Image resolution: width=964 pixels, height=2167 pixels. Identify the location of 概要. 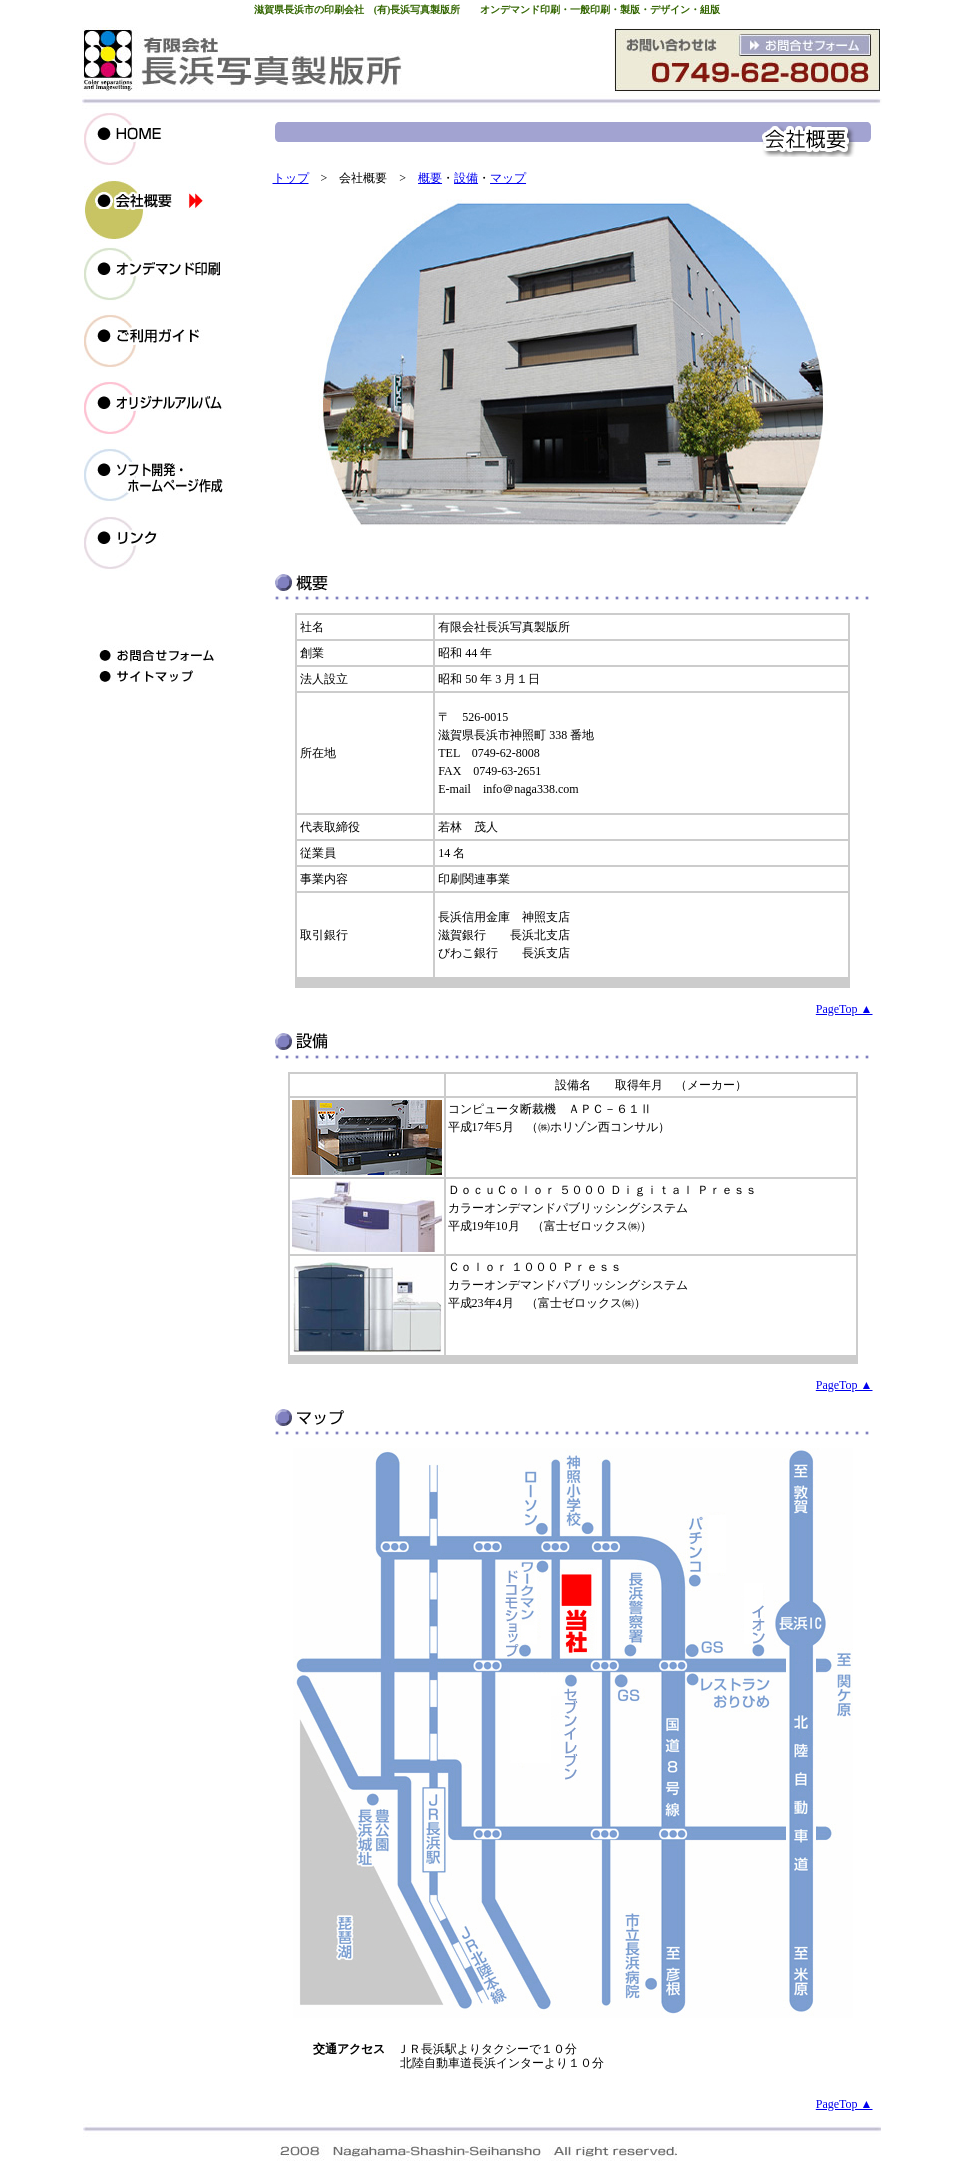
(430, 178).